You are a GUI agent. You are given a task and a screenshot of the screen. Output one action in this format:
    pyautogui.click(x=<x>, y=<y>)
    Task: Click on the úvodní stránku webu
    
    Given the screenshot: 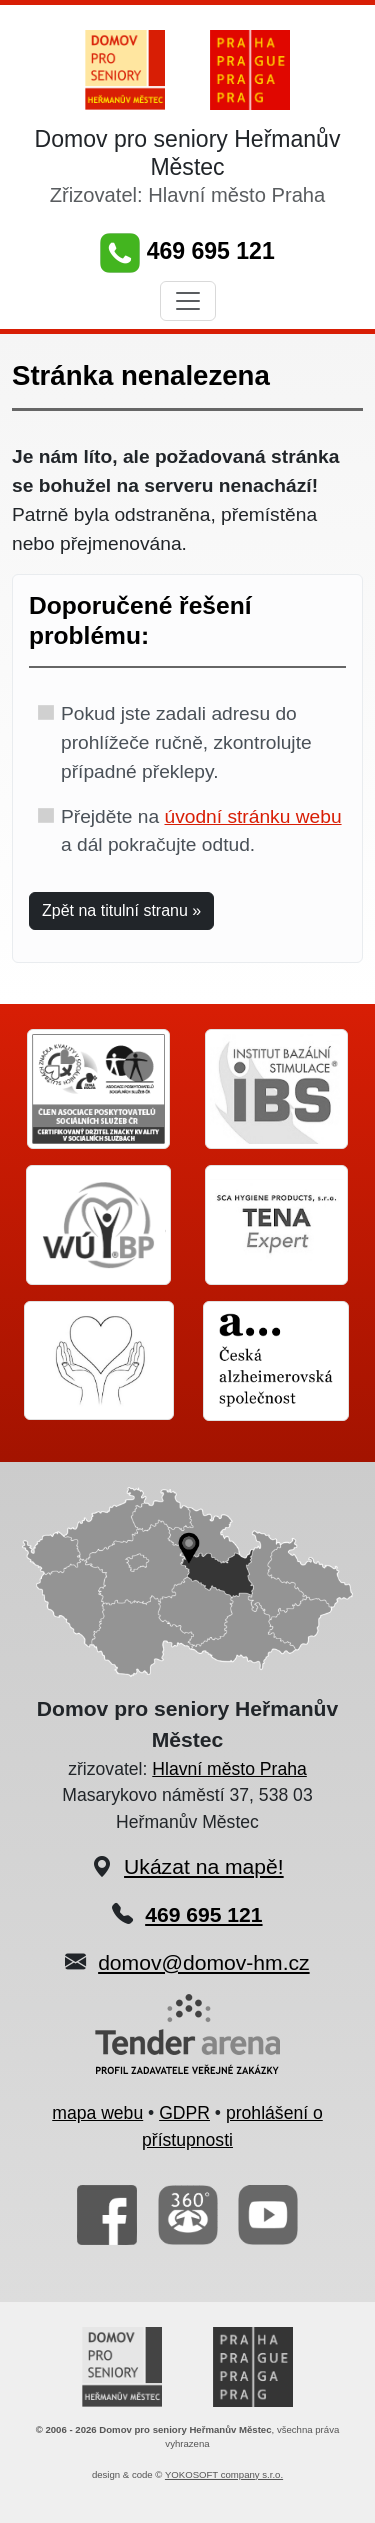 What is the action you would take?
    pyautogui.click(x=252, y=816)
    